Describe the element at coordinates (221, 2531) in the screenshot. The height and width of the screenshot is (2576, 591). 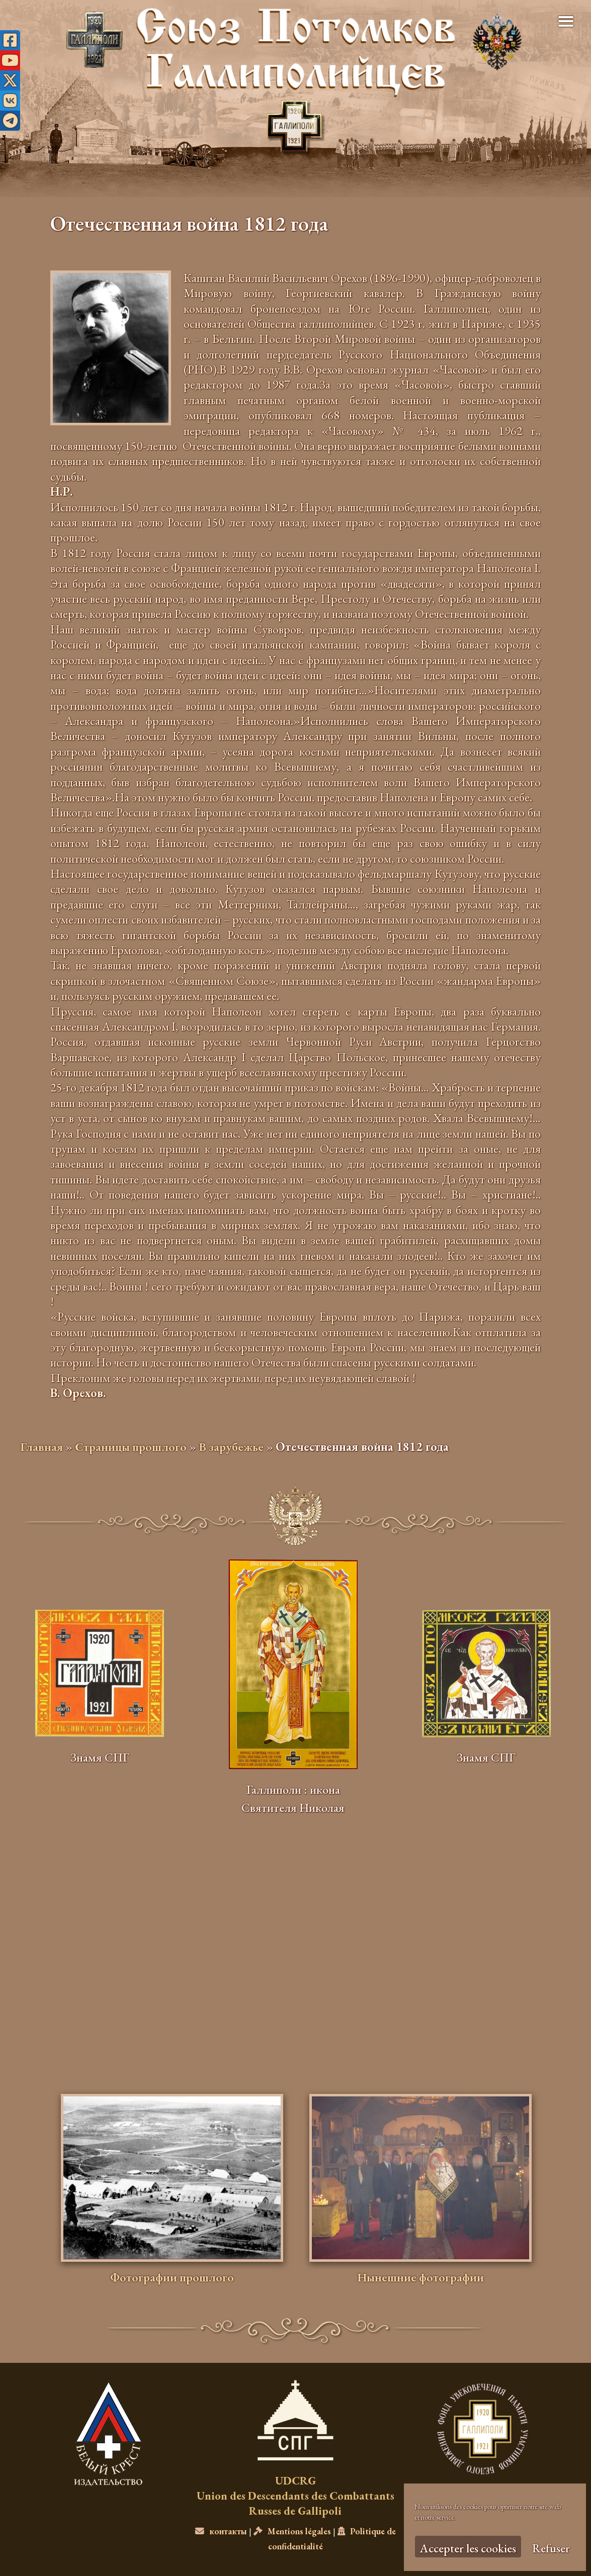
I see `контакты` at that location.